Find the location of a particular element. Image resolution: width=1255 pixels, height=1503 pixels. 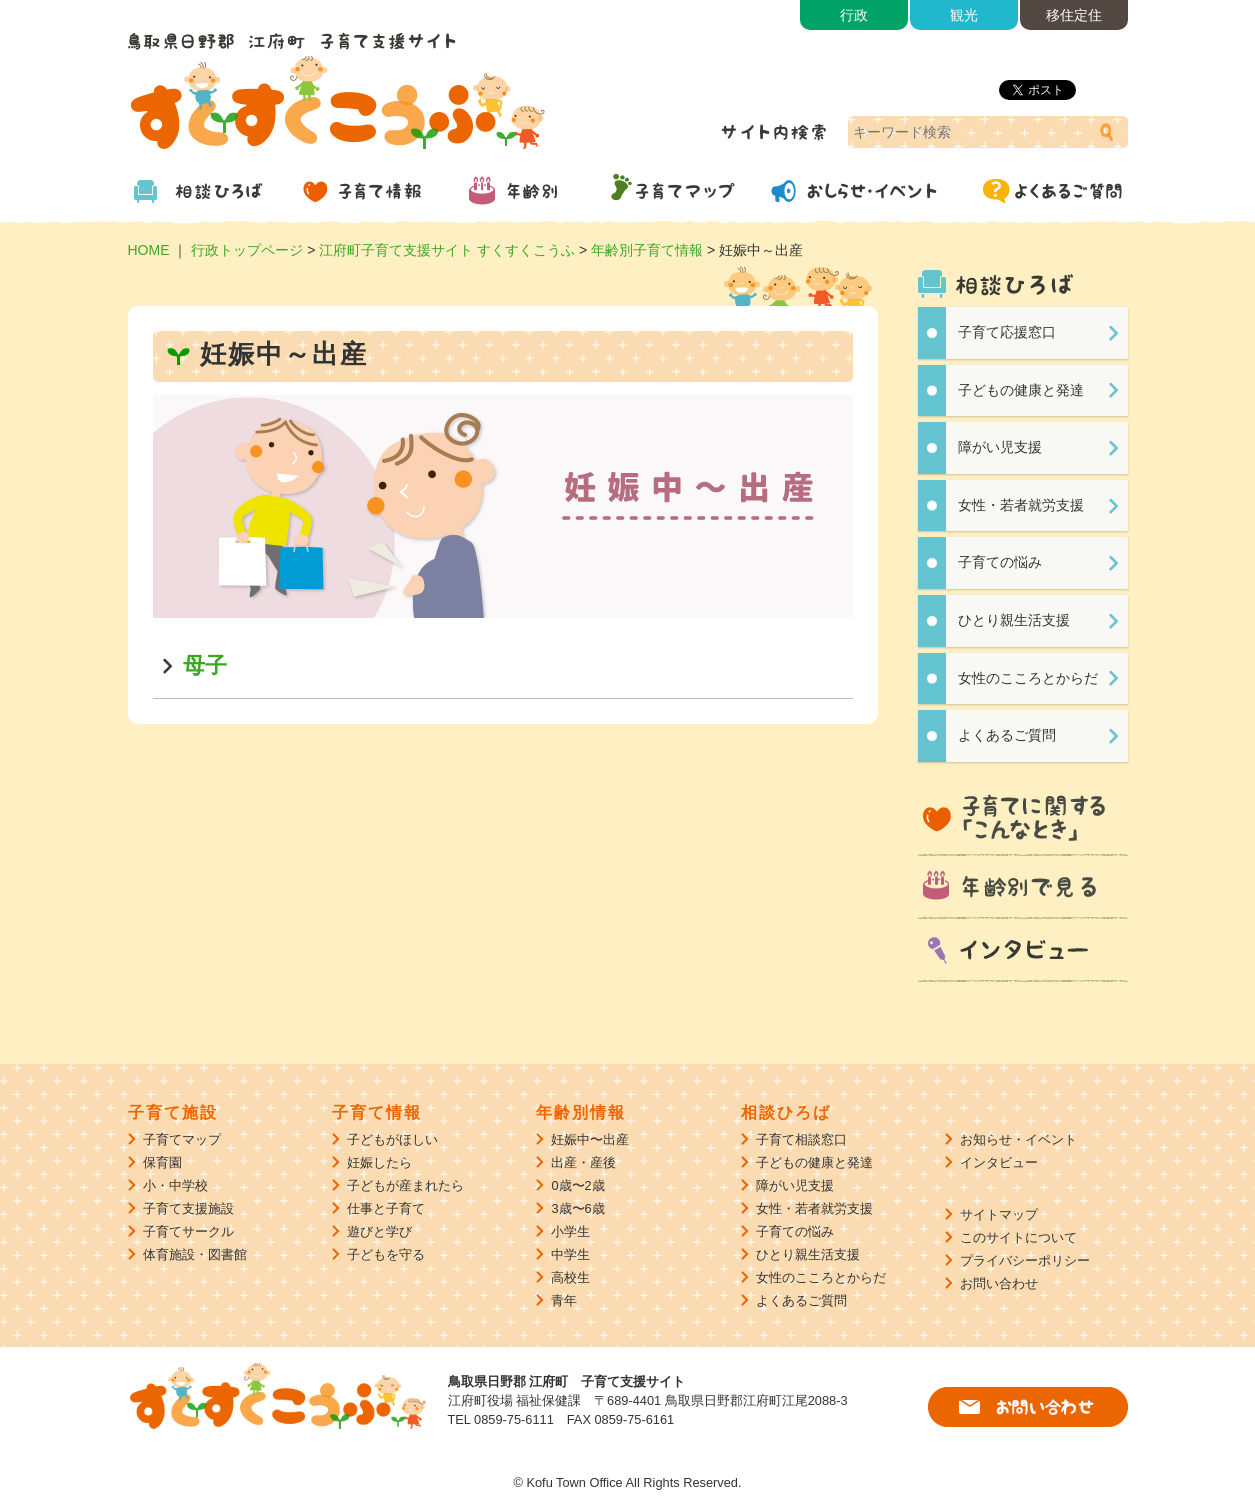

障がい児支援 is located at coordinates (1000, 447).